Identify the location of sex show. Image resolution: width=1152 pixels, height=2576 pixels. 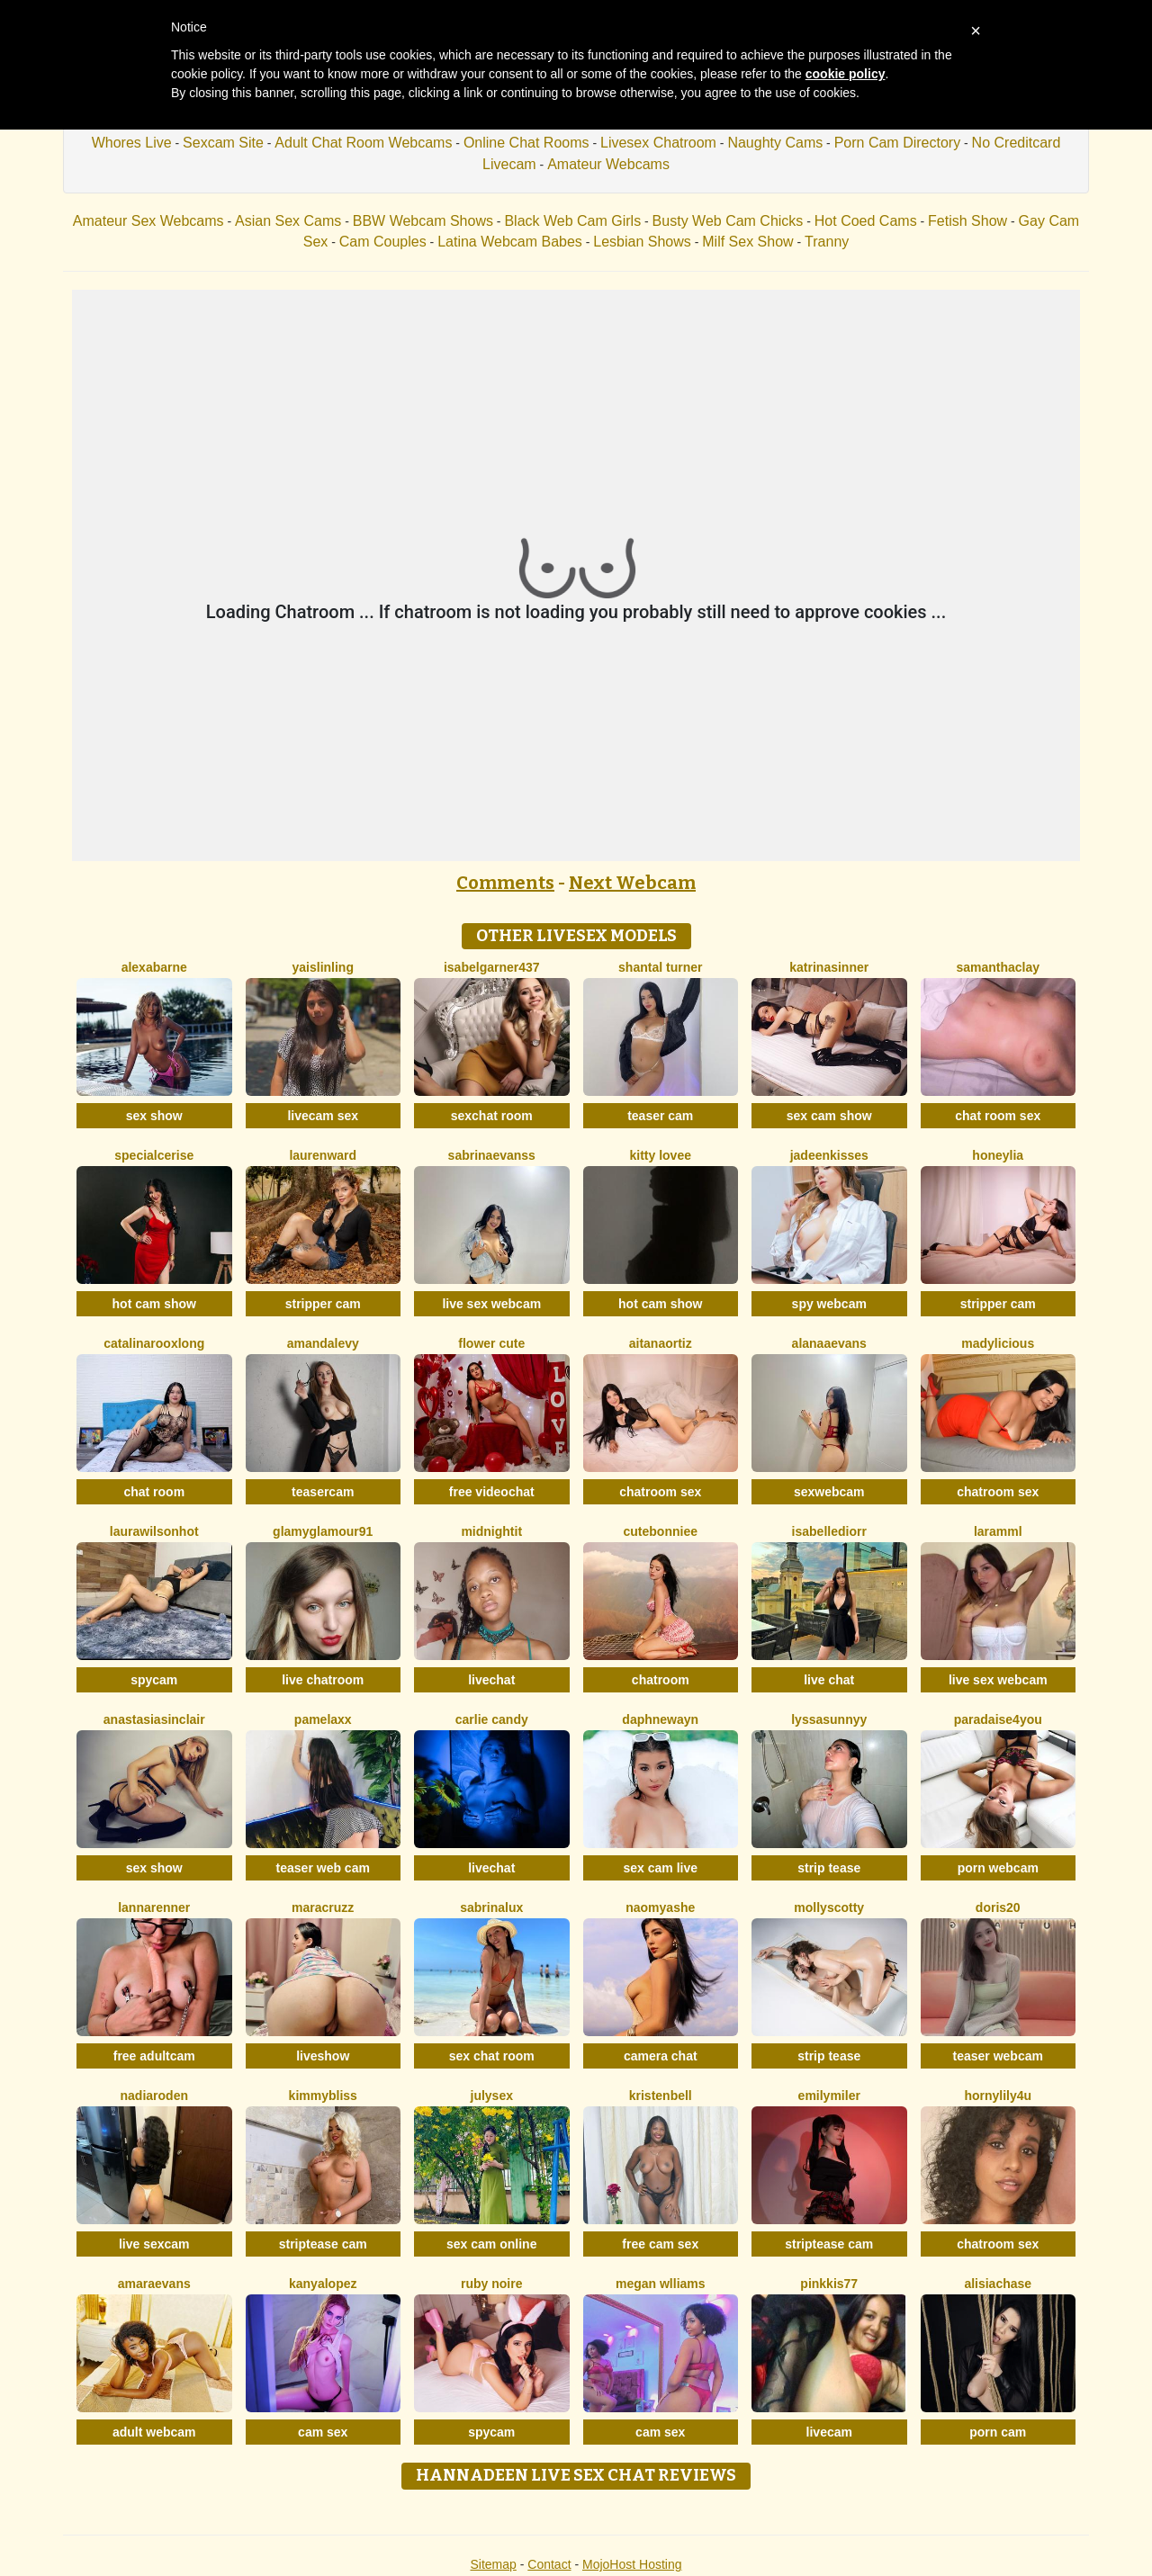
(154, 1115).